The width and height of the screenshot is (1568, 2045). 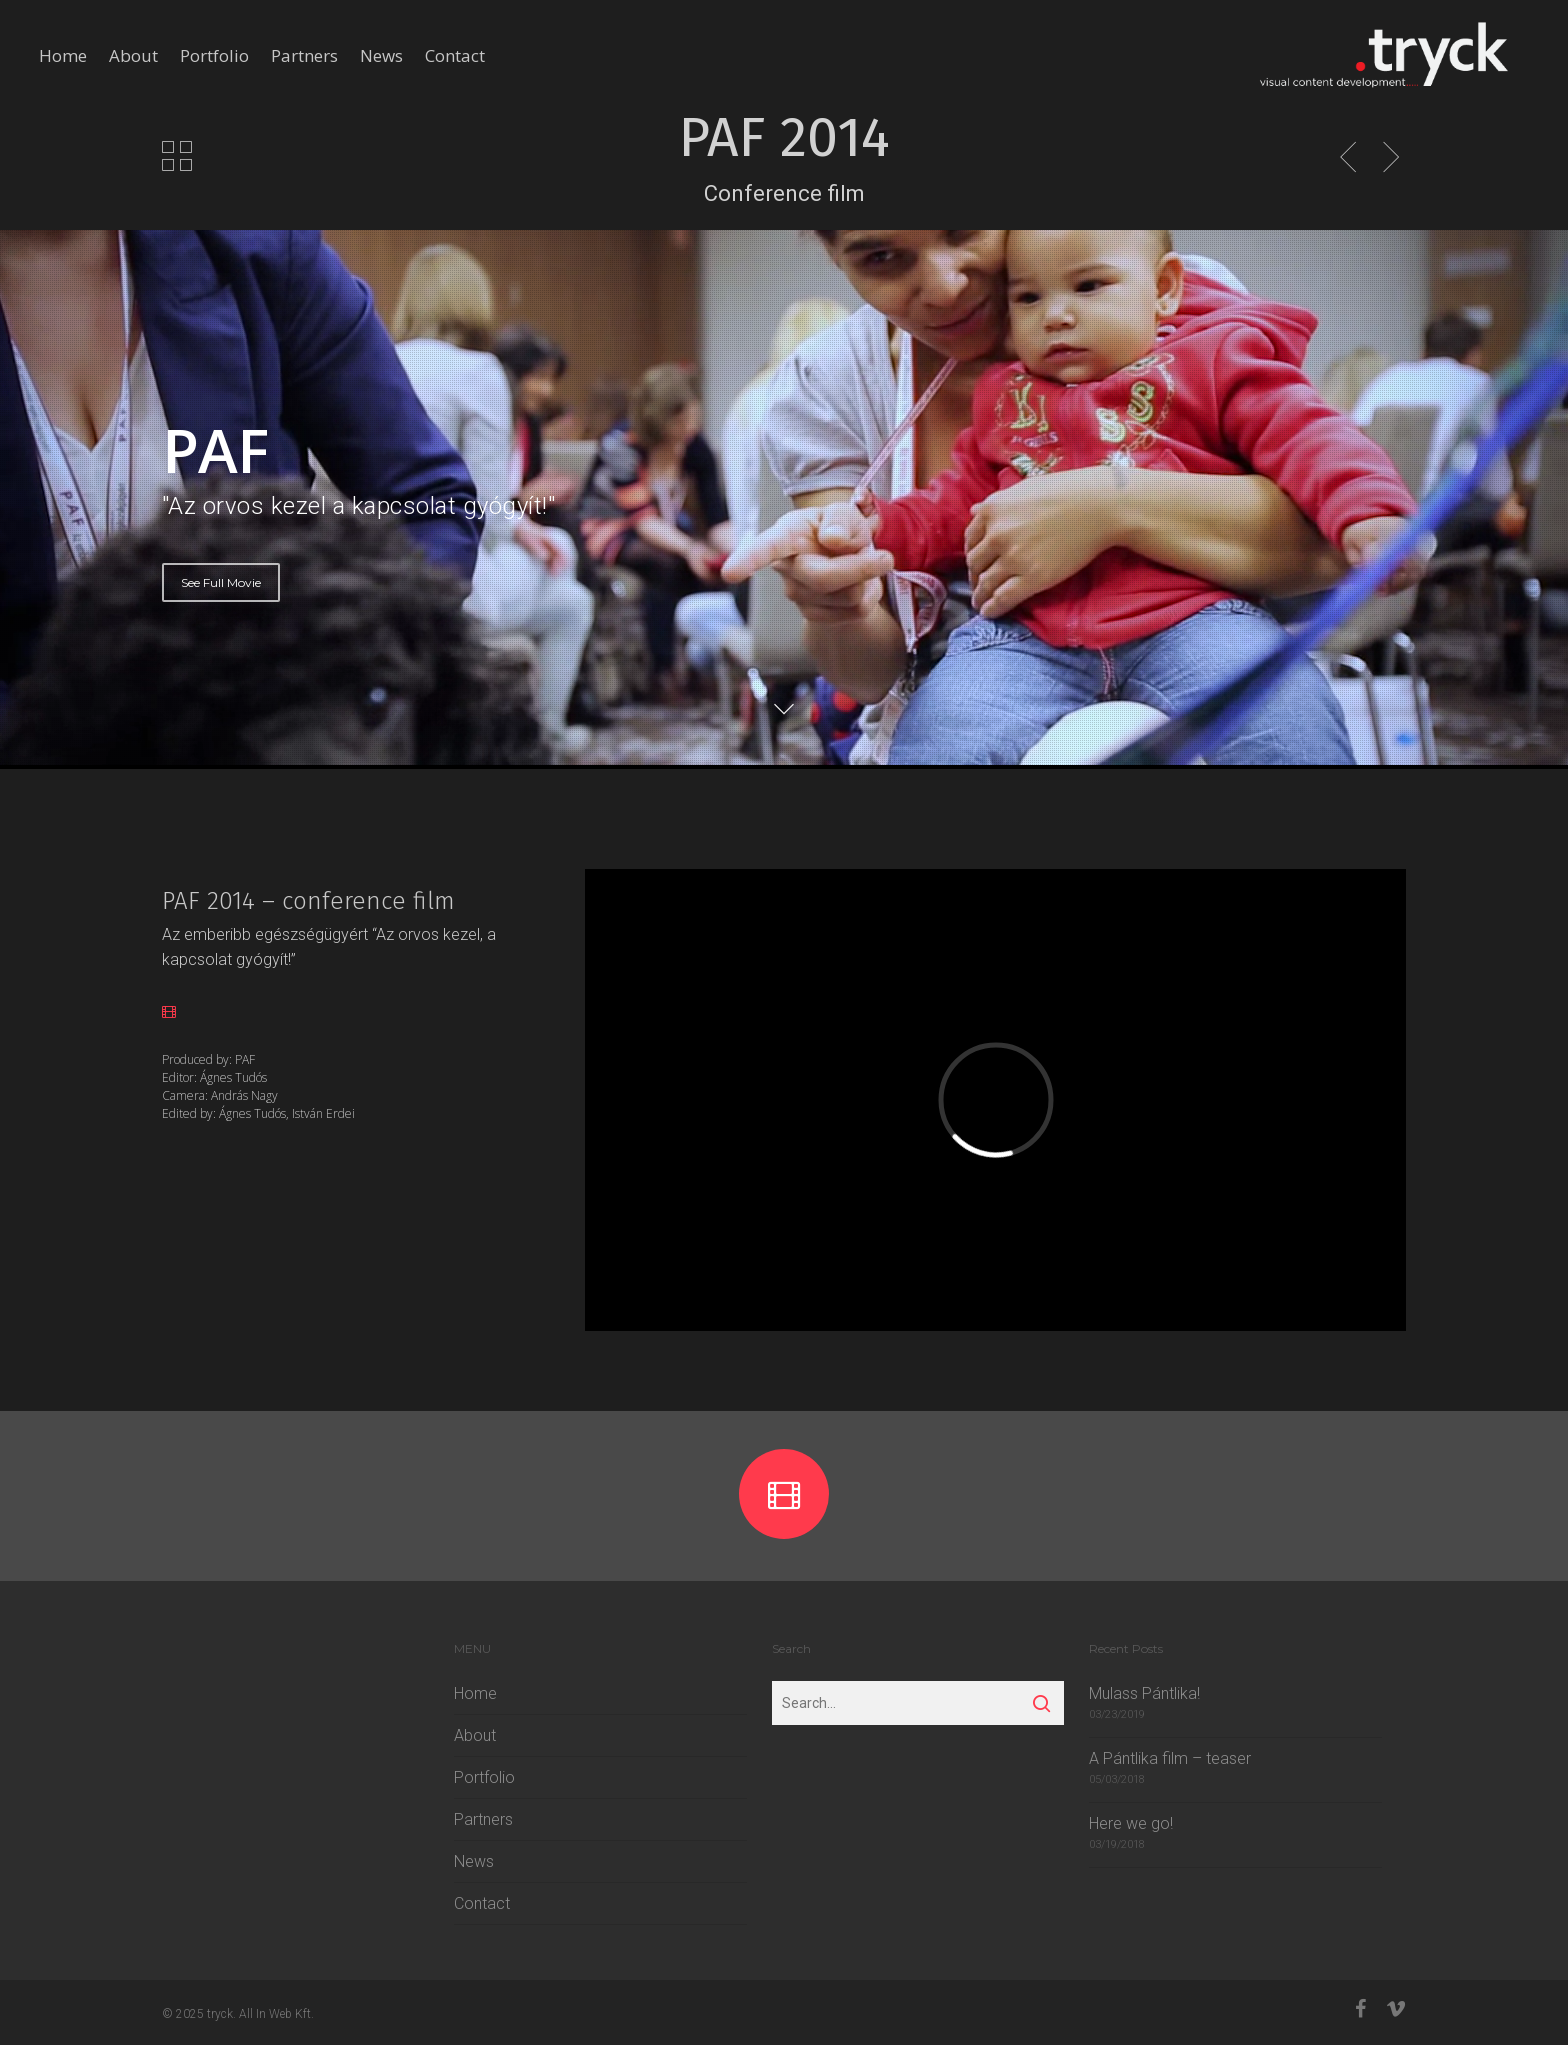 I want to click on Home, so click(x=63, y=55).